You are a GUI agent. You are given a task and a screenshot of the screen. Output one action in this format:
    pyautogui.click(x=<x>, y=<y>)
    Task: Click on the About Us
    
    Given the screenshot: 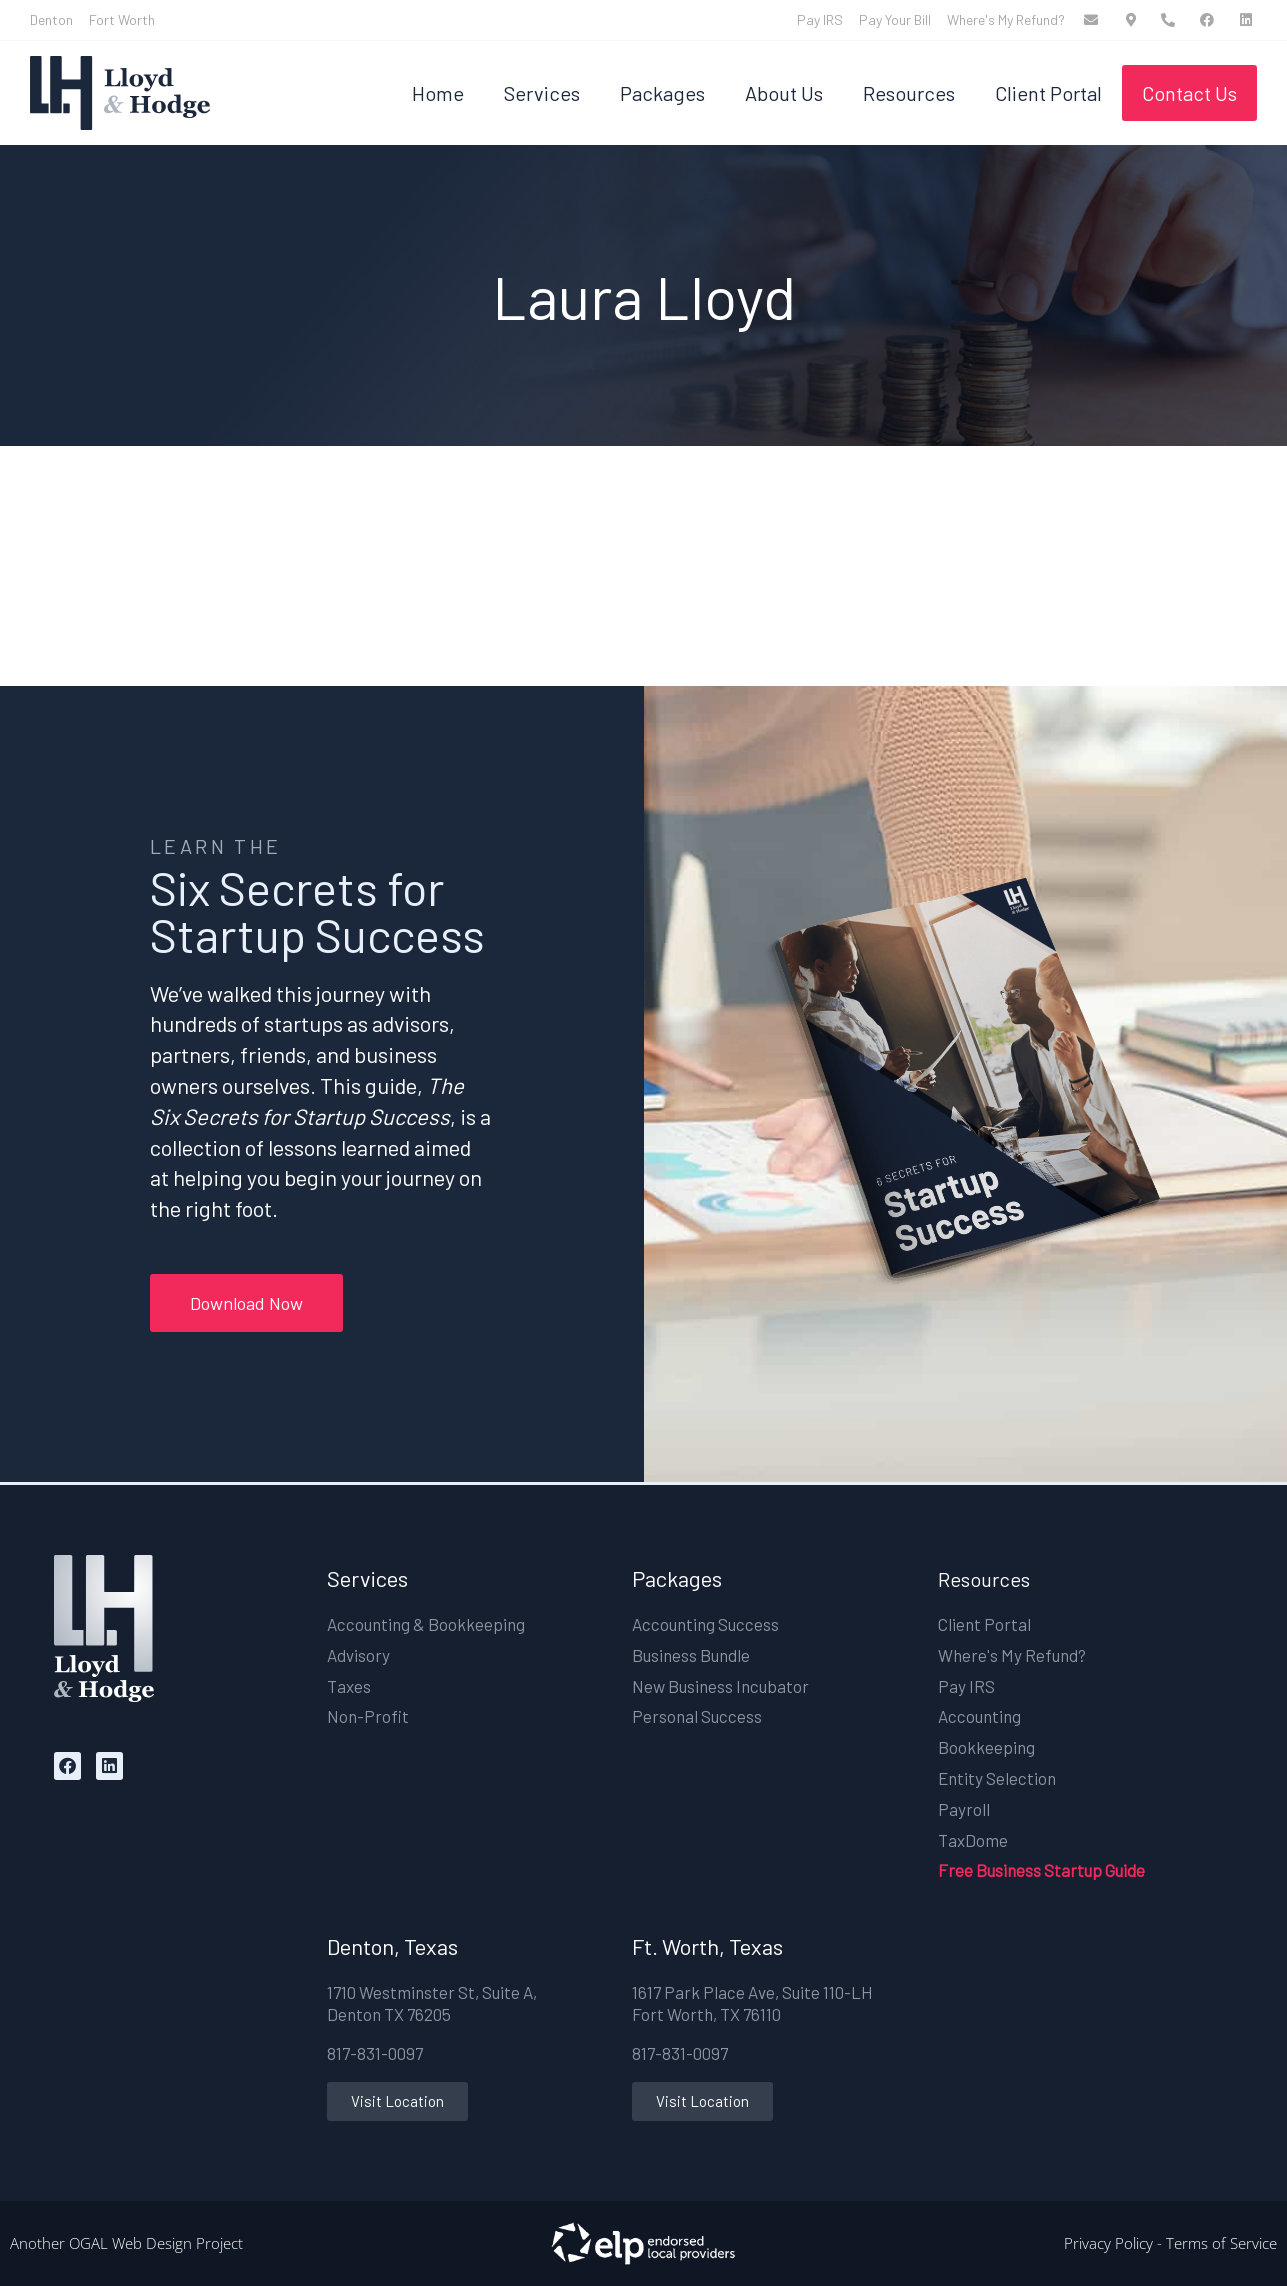 What is the action you would take?
    pyautogui.click(x=784, y=93)
    